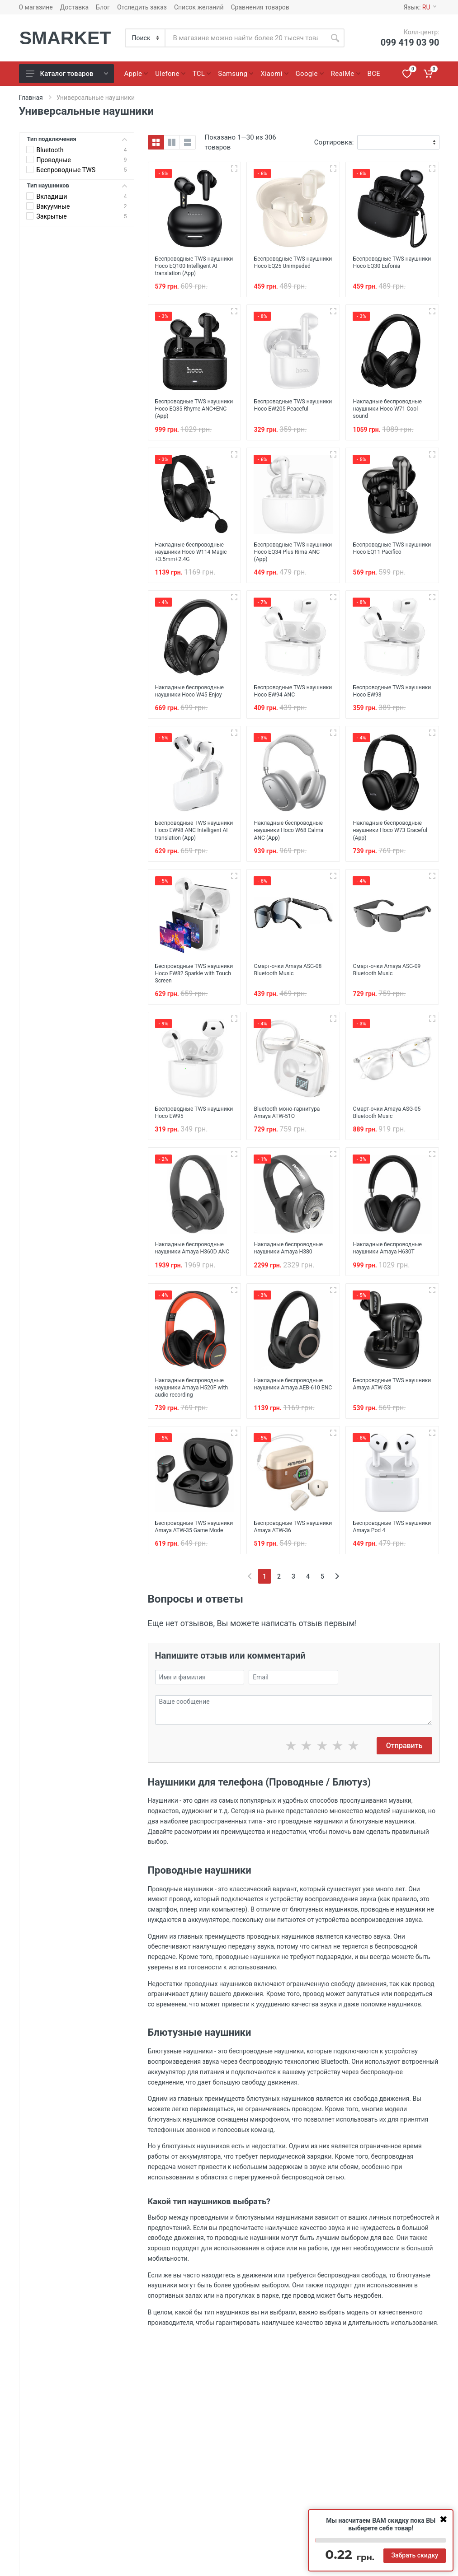  What do you see at coordinates (199, 7) in the screenshot?
I see `Список желаний` at bounding box center [199, 7].